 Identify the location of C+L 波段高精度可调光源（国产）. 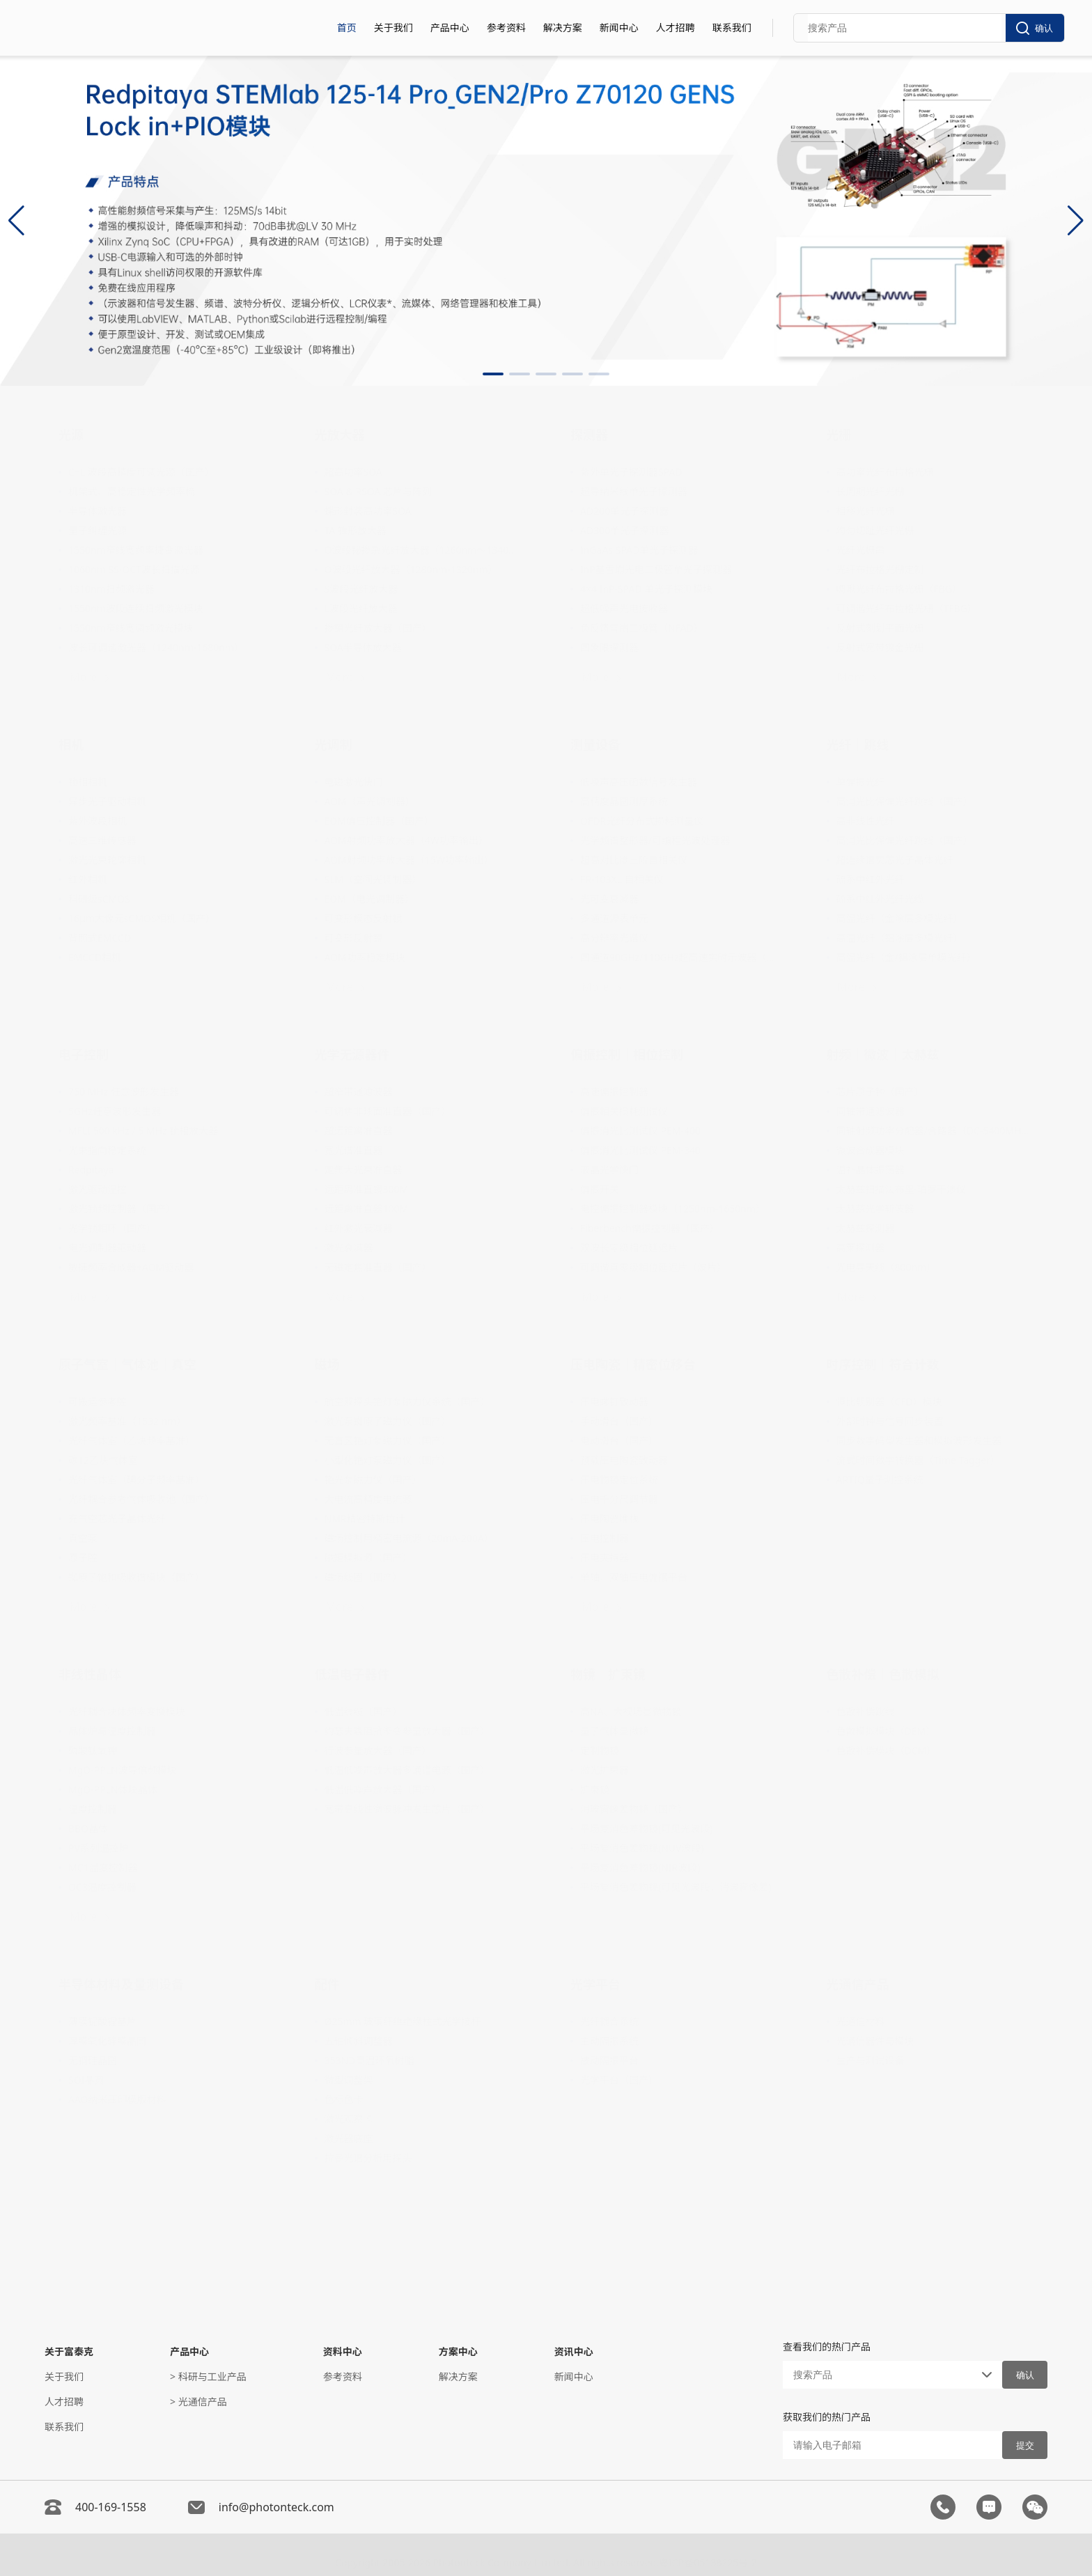
(141, 471).